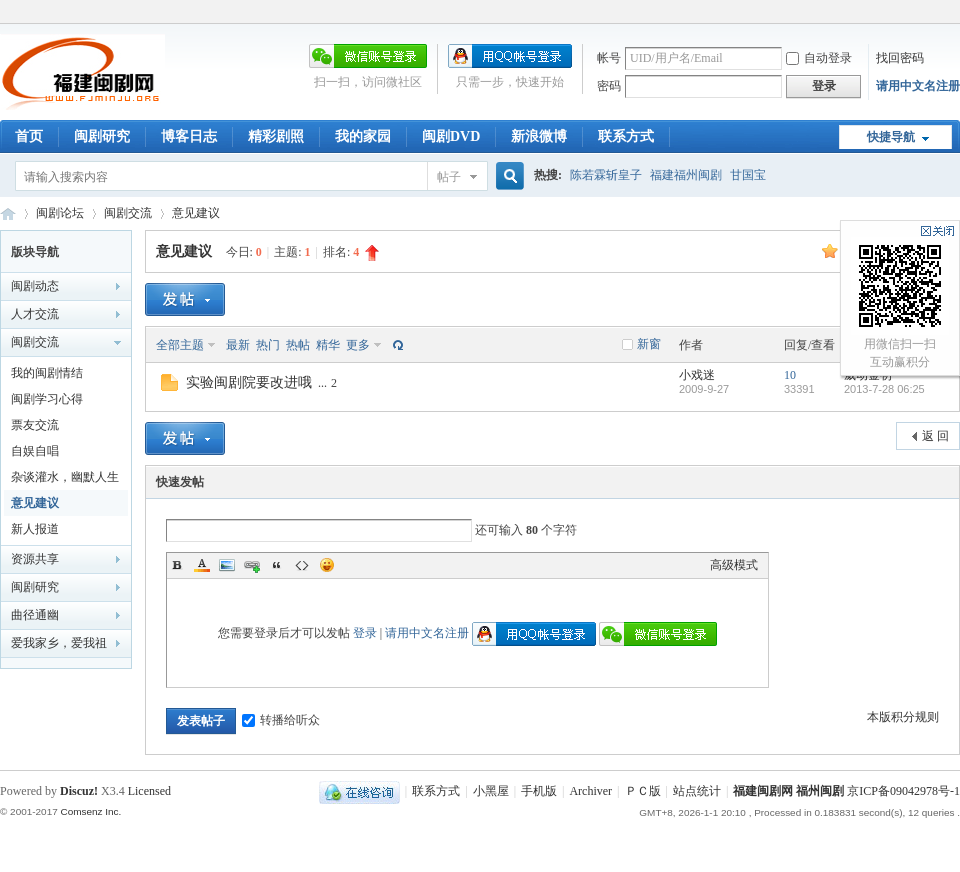  I want to click on Link, so click(252, 565).